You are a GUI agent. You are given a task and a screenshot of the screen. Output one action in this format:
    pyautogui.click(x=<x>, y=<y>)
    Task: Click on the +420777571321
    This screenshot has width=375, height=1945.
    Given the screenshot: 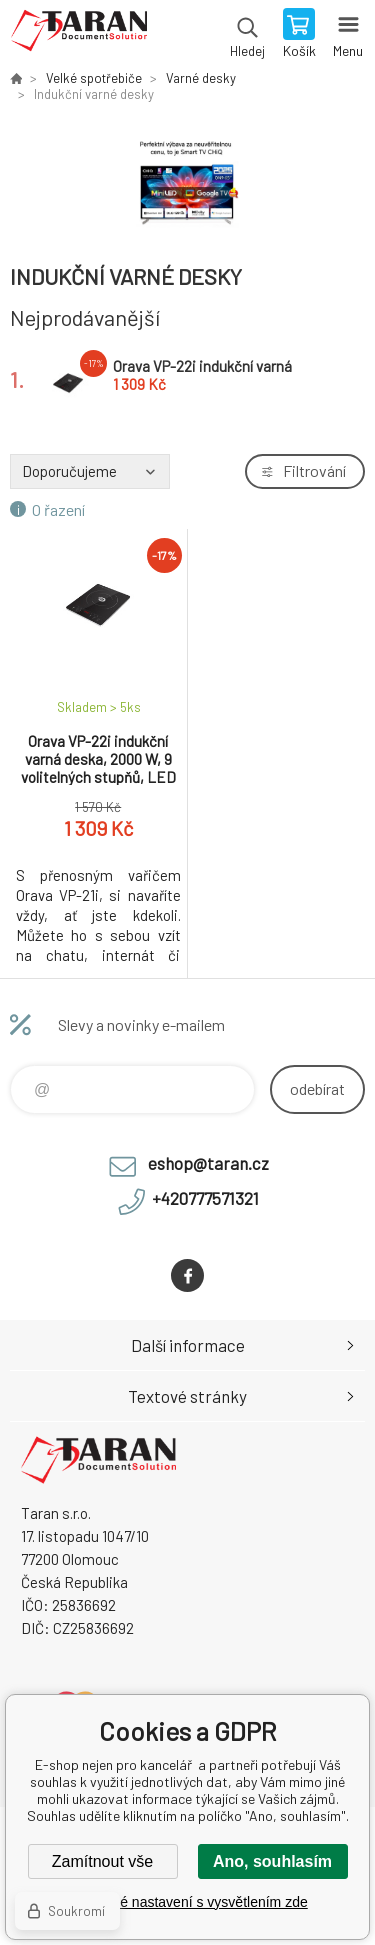 What is the action you would take?
    pyautogui.click(x=205, y=1198)
    